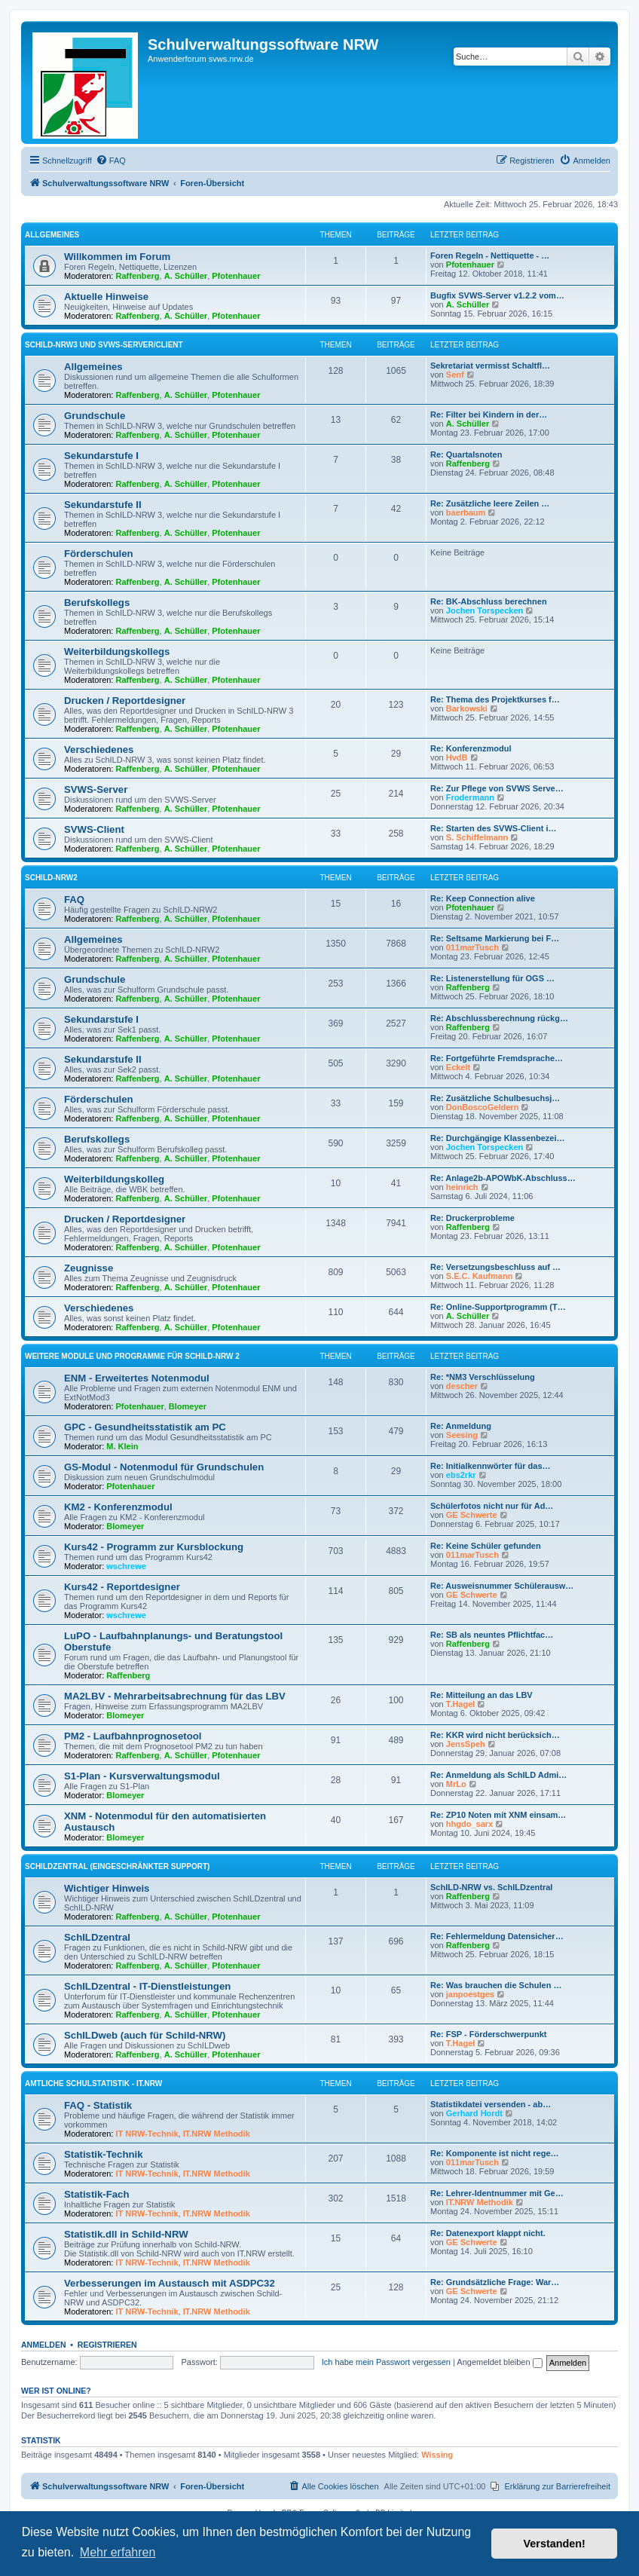 This screenshot has width=639, height=2576. I want to click on Re: Anlage2b-APOWbK-Abschluss…, so click(503, 1177).